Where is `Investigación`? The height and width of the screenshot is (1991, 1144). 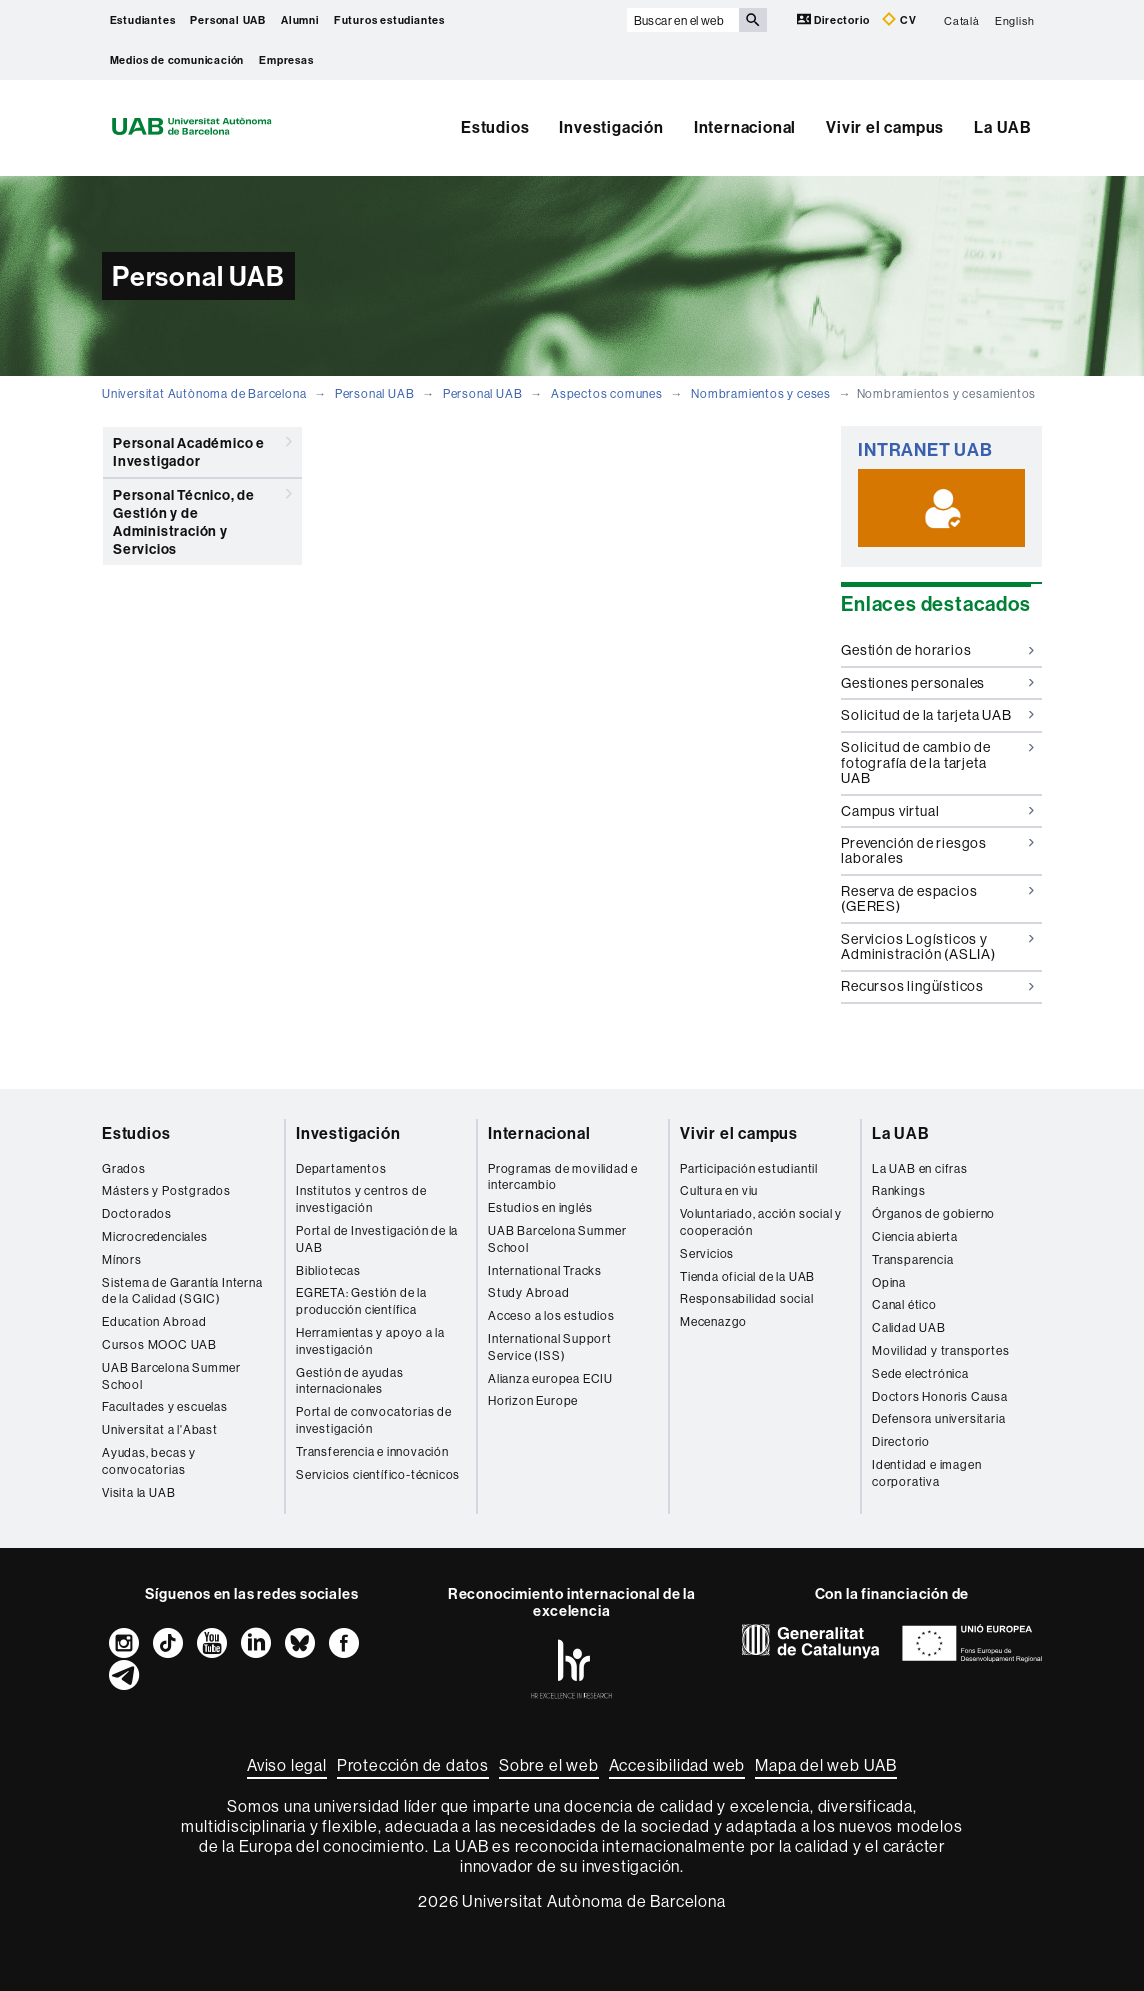 Investigación is located at coordinates (611, 127).